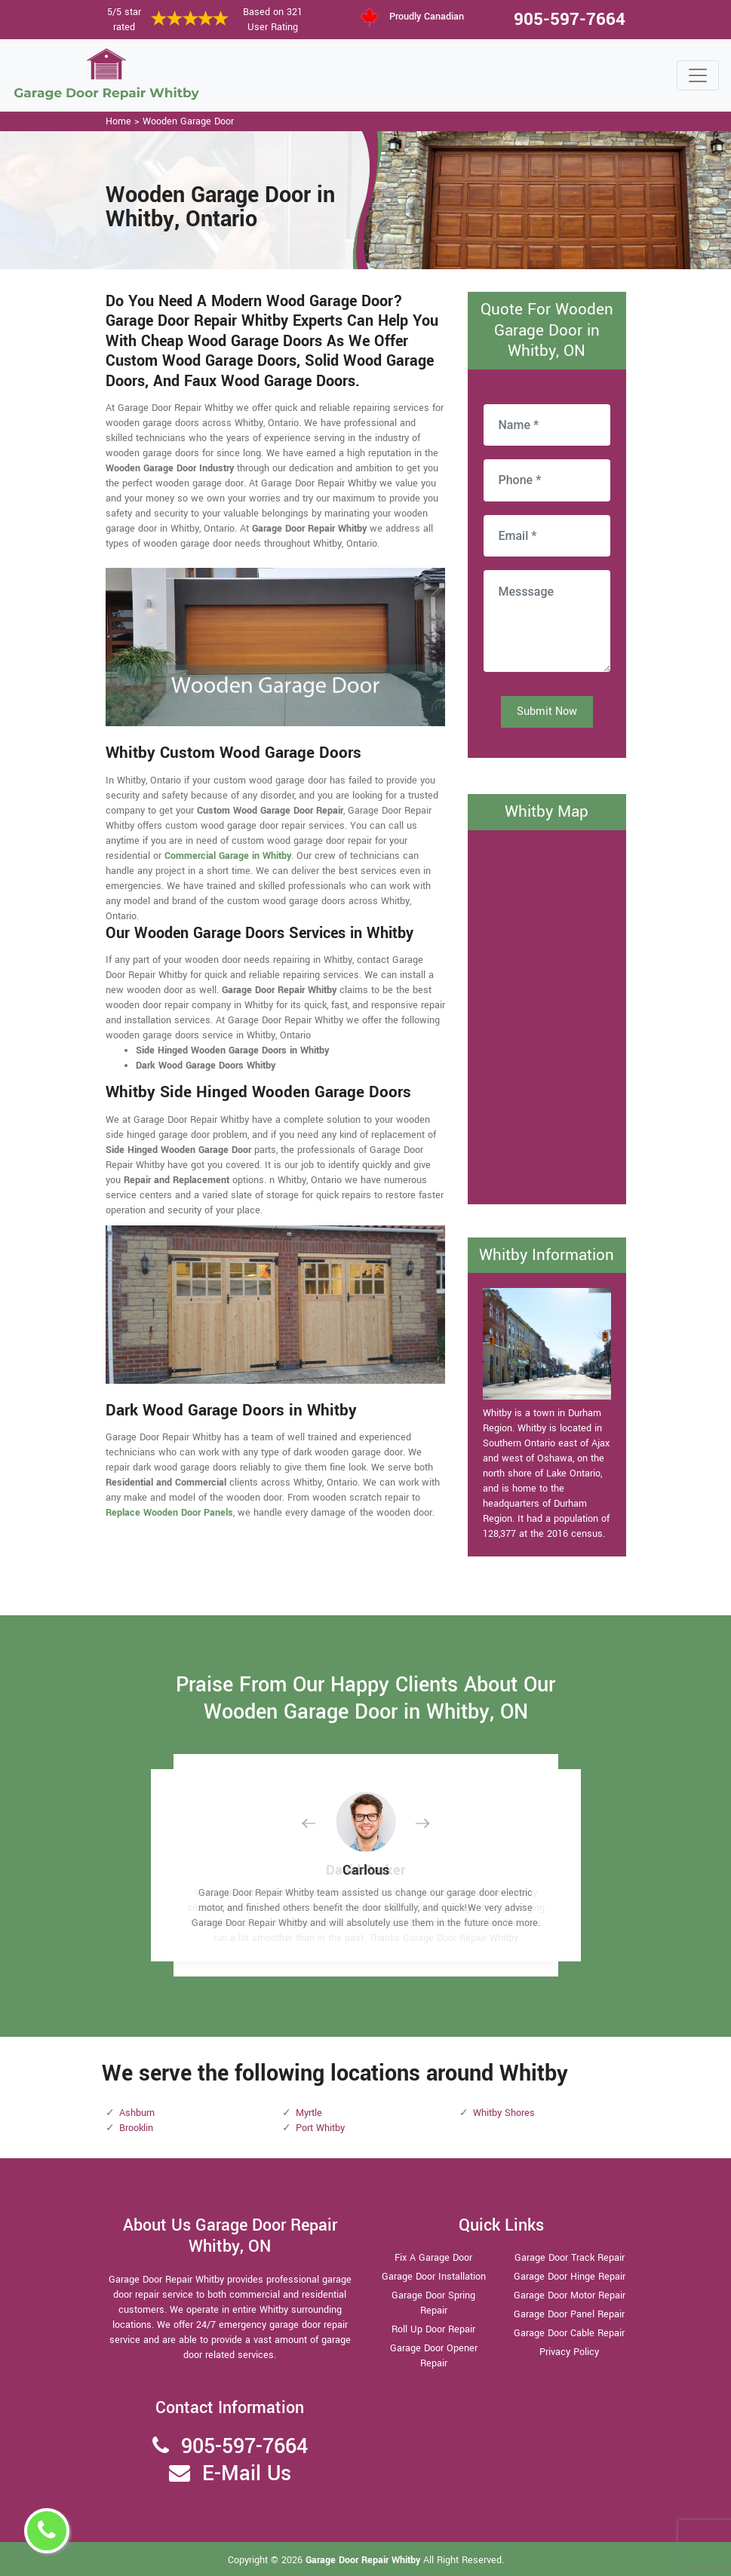 This screenshot has height=2576, width=731. Describe the element at coordinates (246, 2474) in the screenshot. I see `E-Mail Us` at that location.